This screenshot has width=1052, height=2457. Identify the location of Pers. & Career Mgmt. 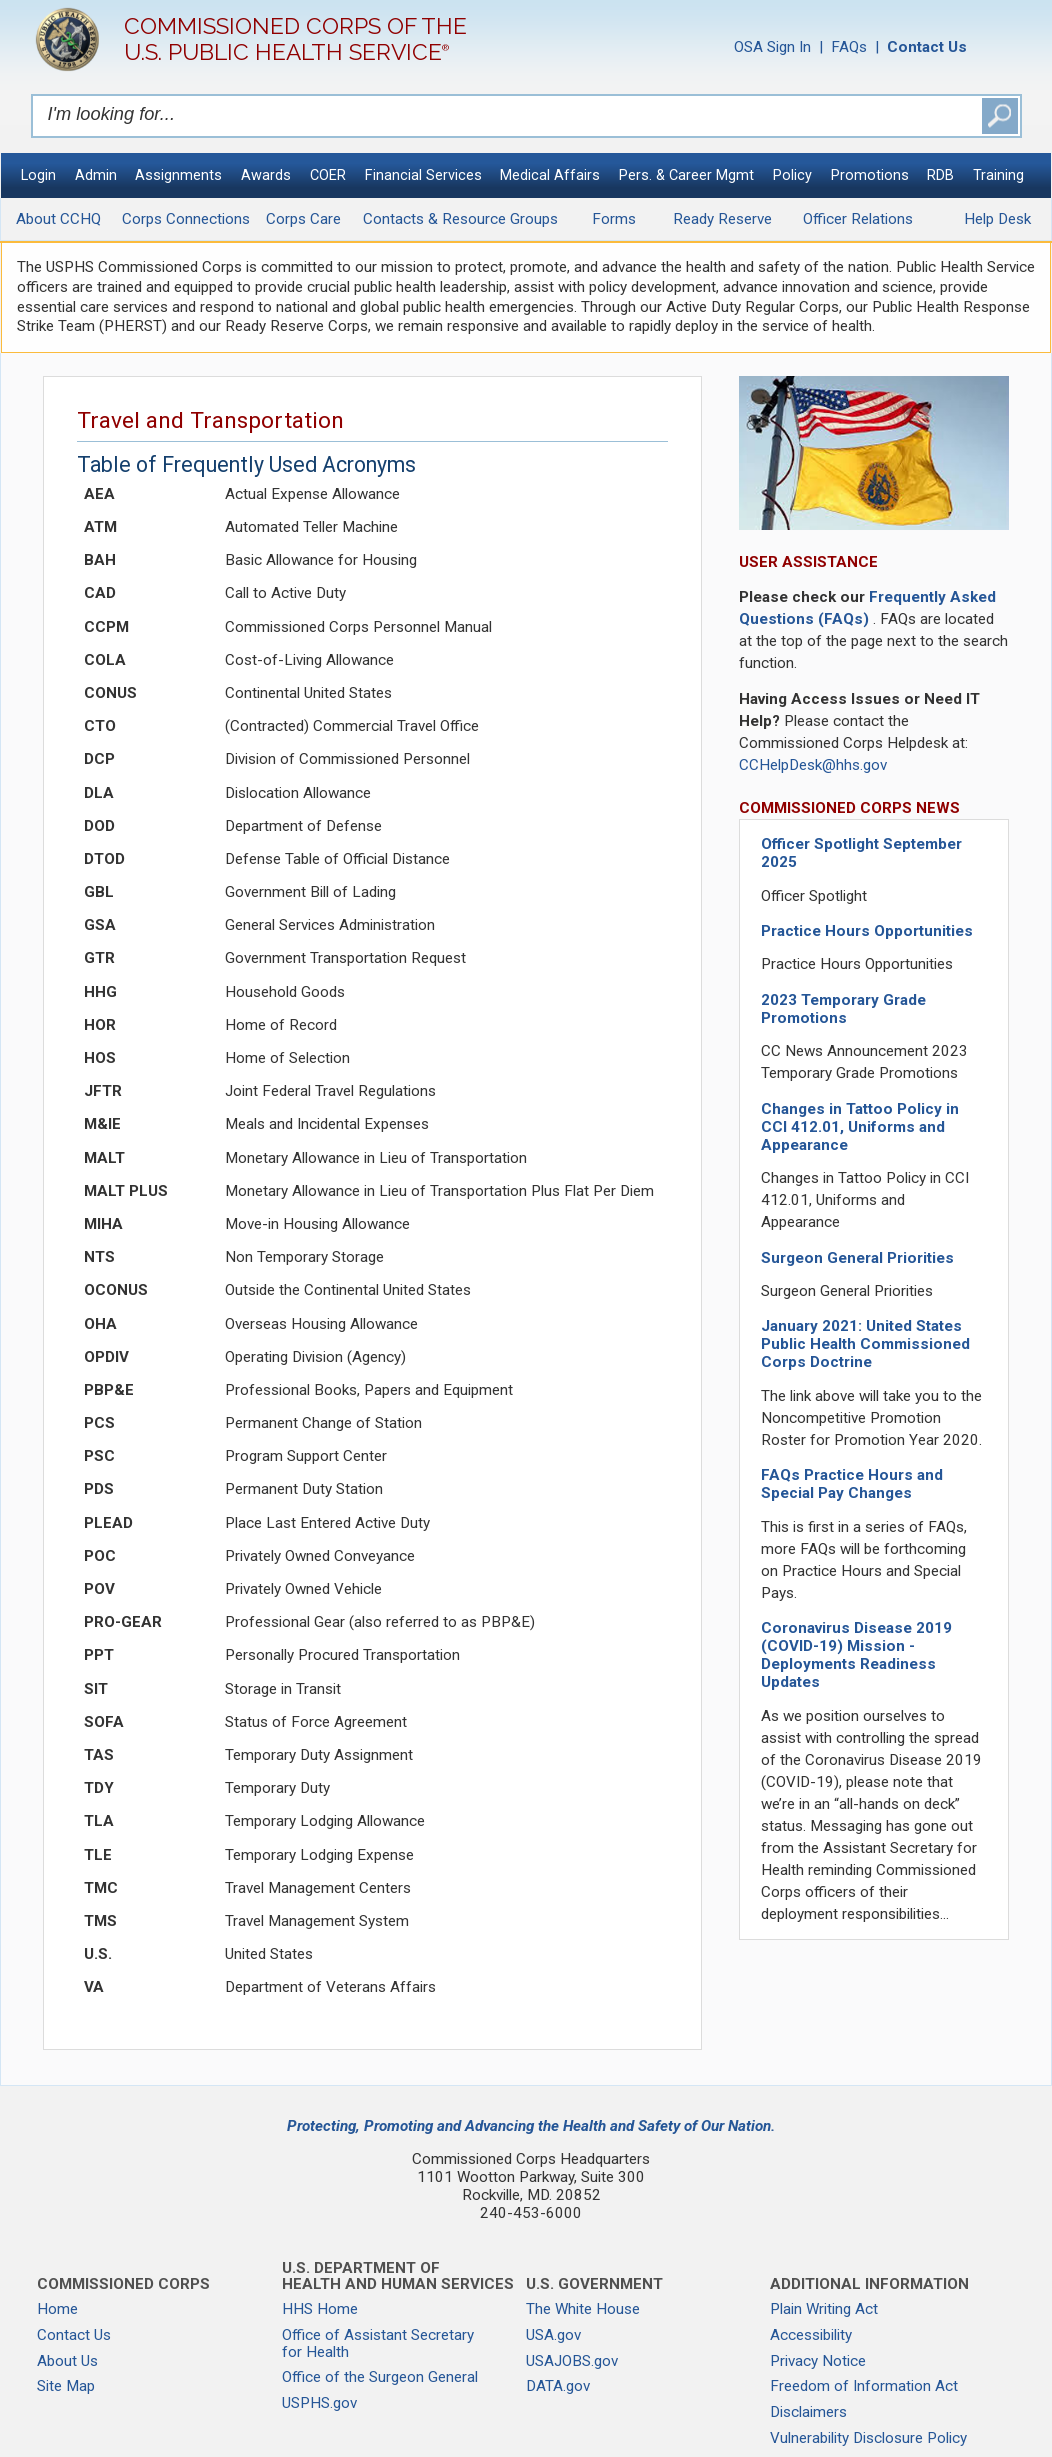
(686, 175).